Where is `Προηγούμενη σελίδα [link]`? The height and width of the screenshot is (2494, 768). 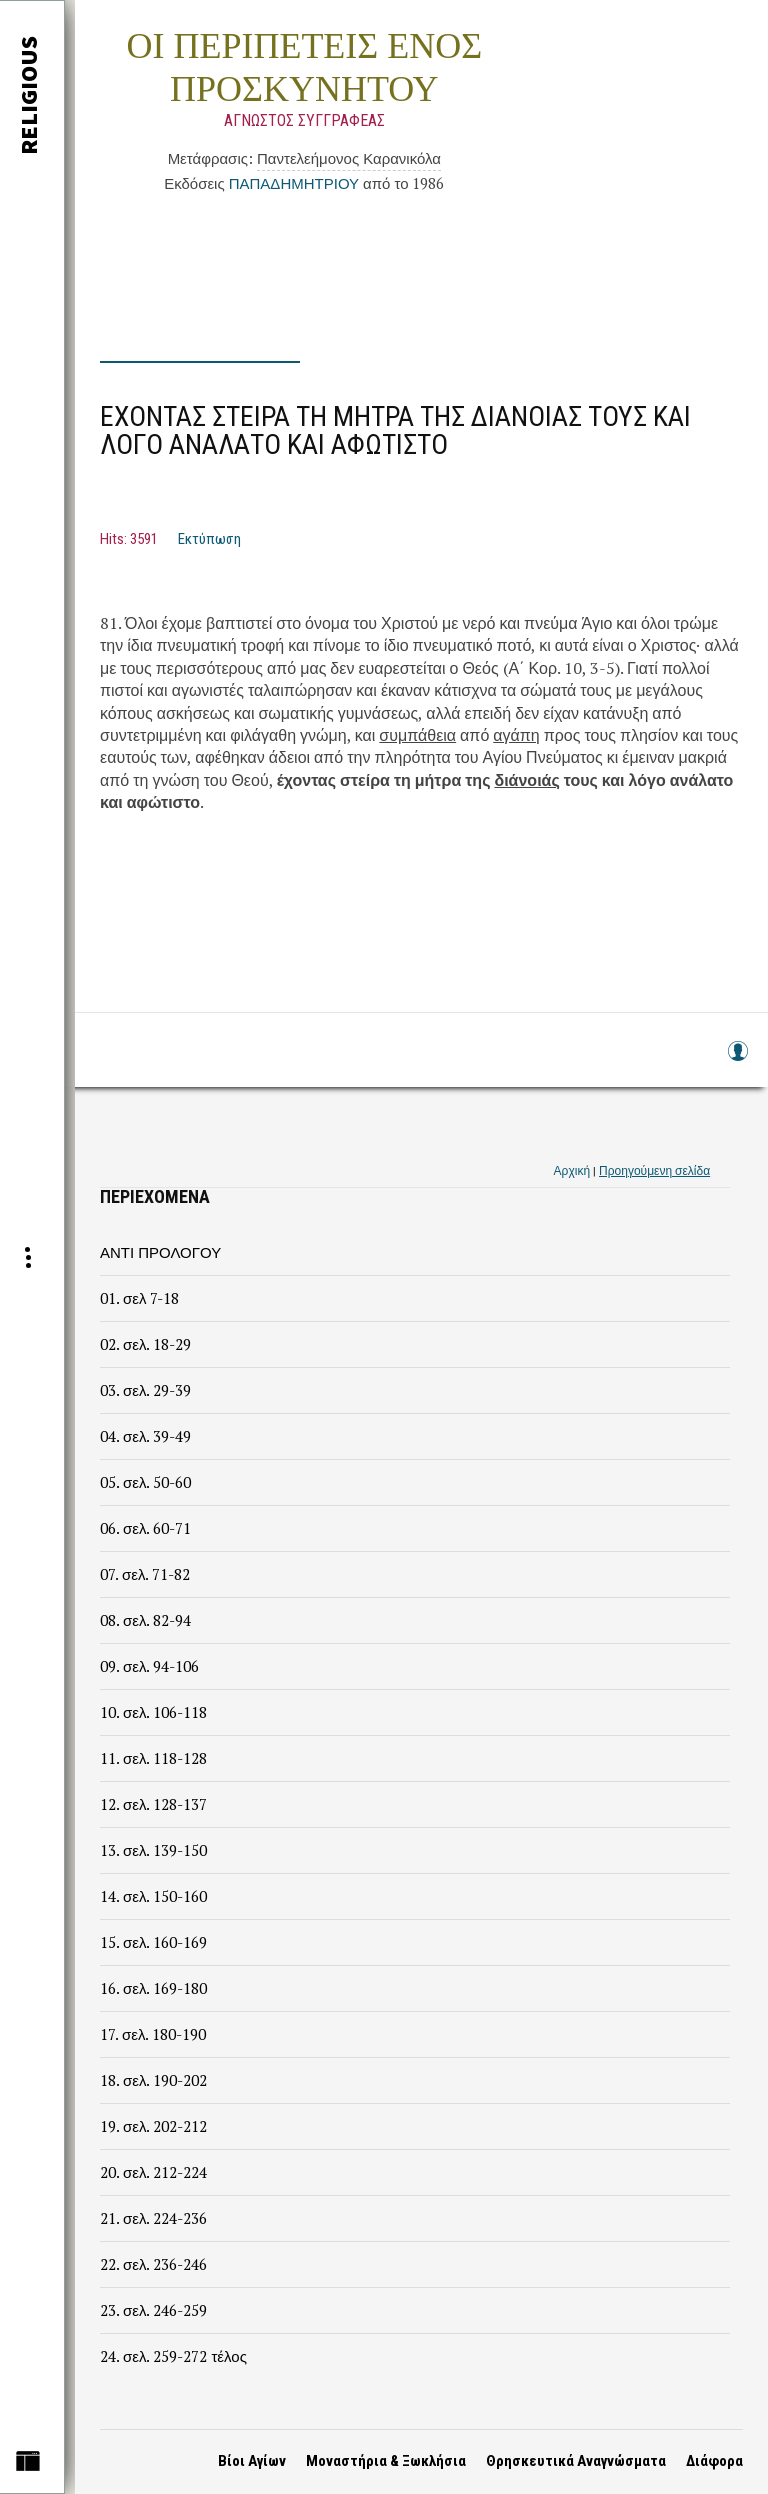
Προηγούμενη σελίδα [link] is located at coordinates (654, 1170).